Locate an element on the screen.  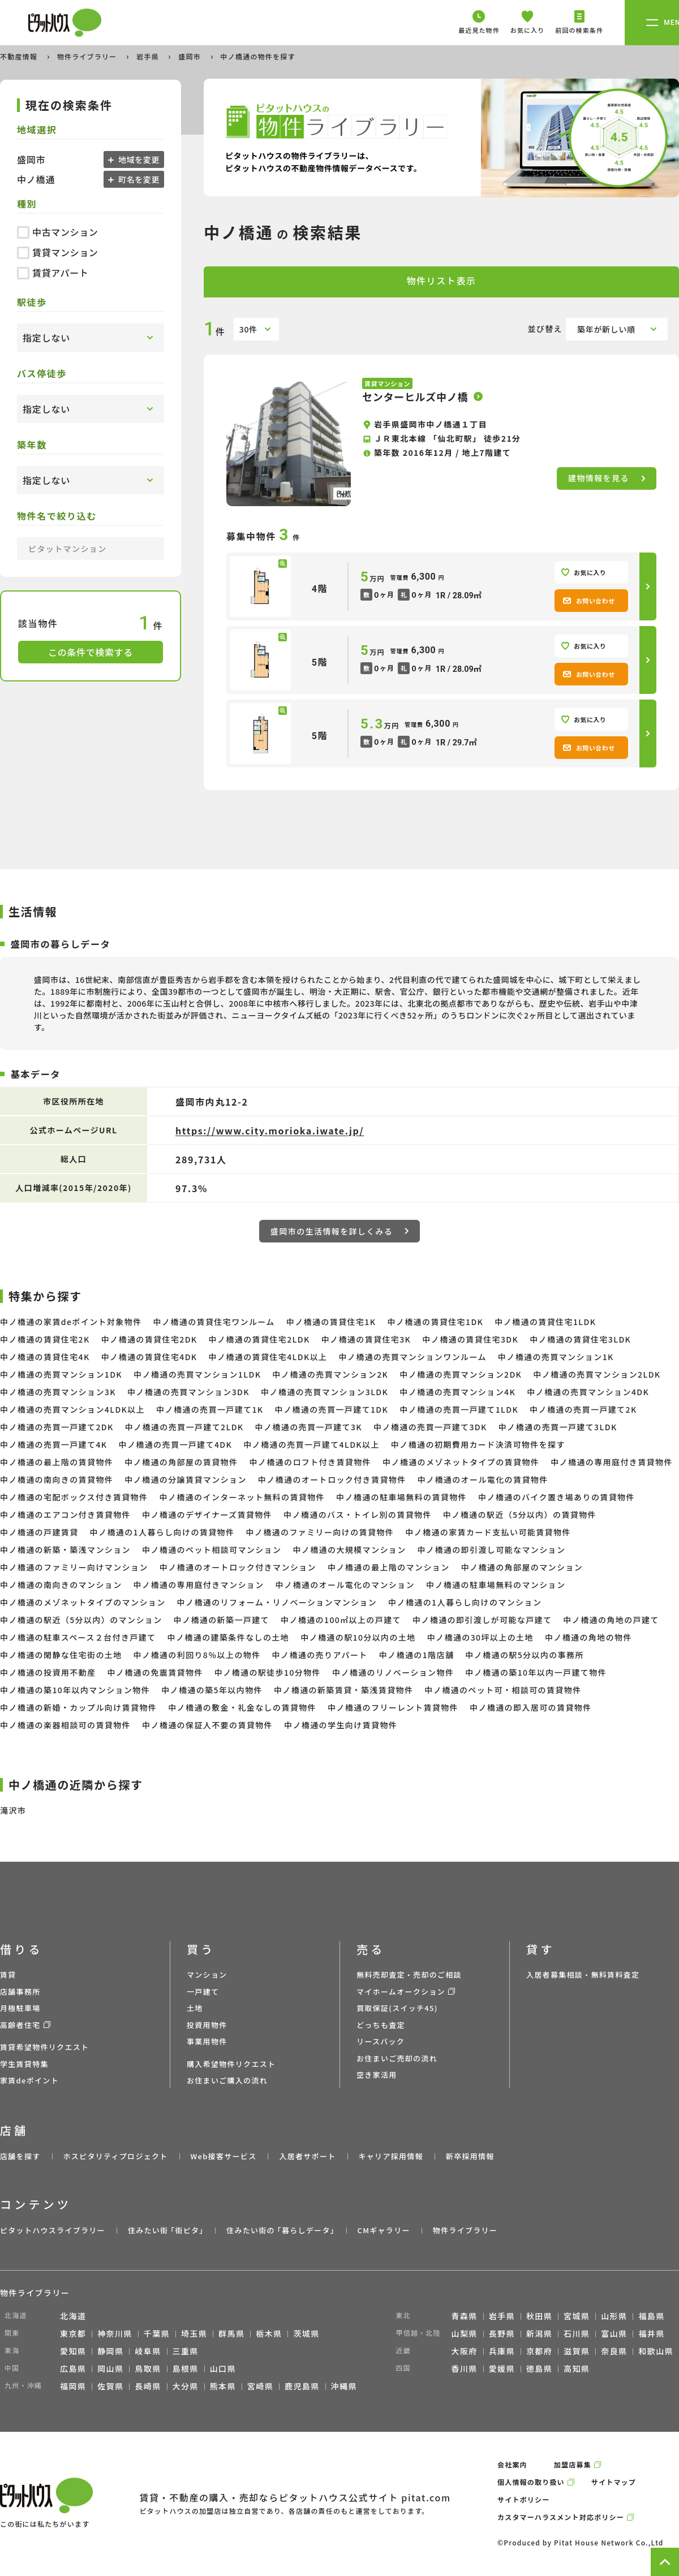
中ノ橋通のバス・トイレ別の賃貸物件 is located at coordinates (357, 1514).